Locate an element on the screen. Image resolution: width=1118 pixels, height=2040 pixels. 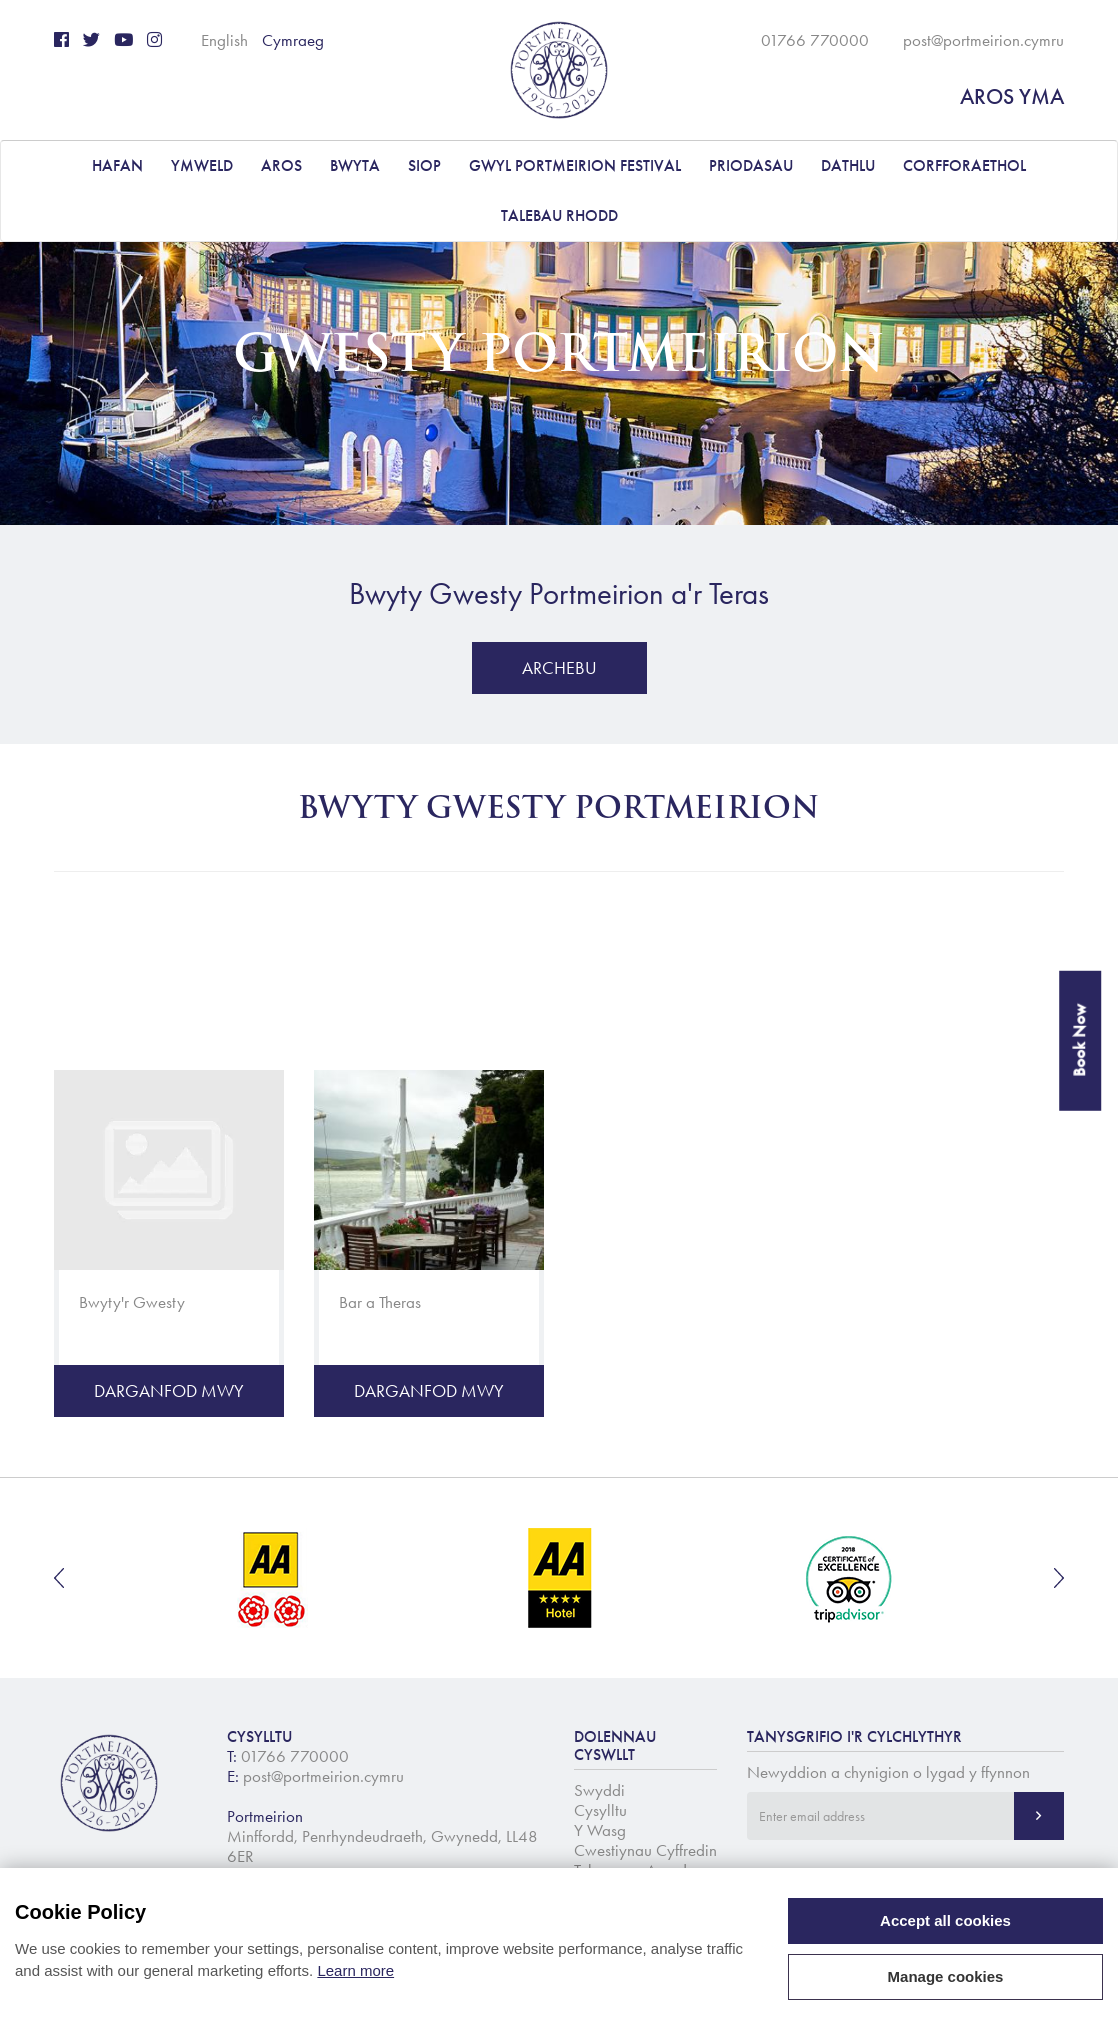
English is located at coordinates (224, 40).